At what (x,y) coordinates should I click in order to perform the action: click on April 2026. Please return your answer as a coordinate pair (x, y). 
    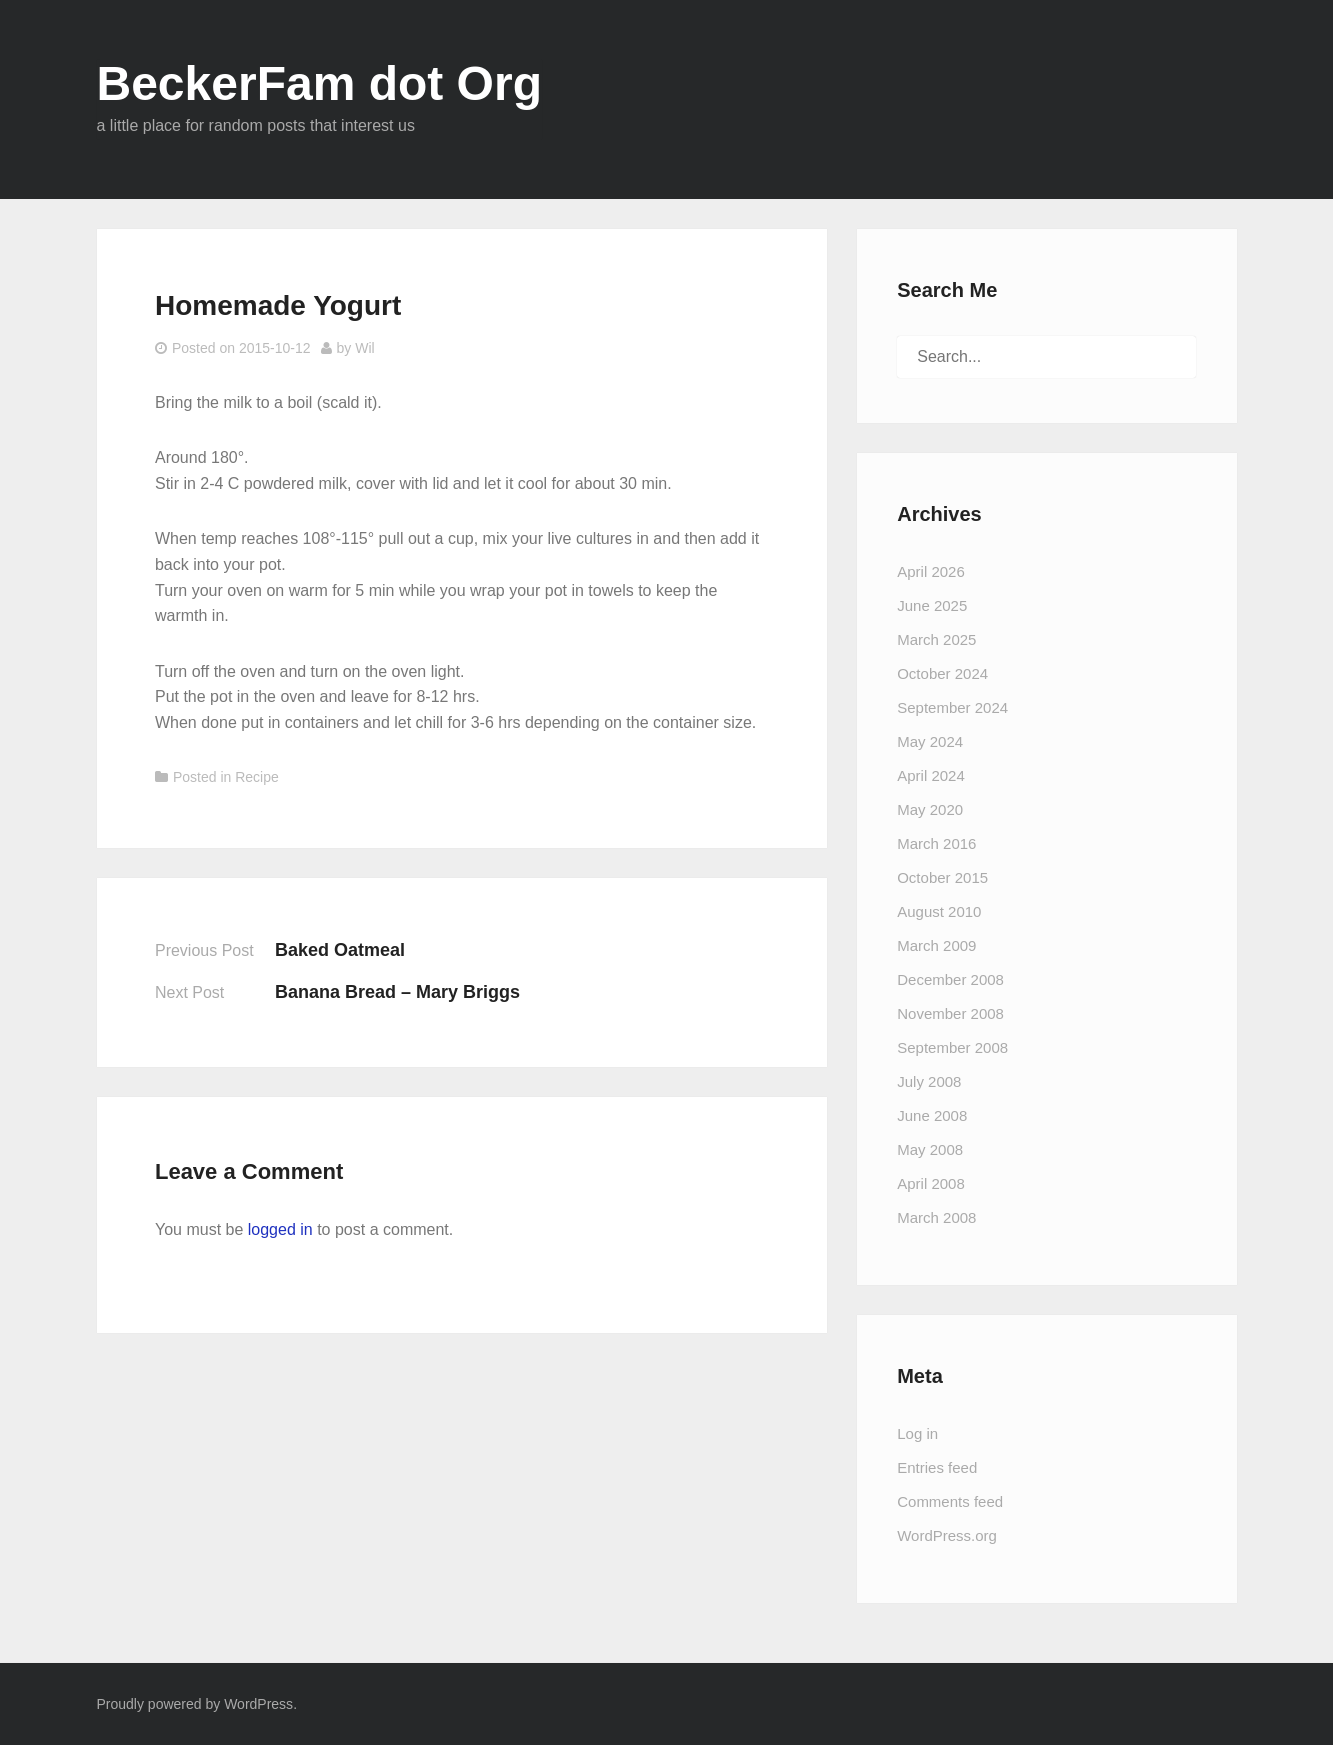
    Looking at the image, I should click on (931, 571).